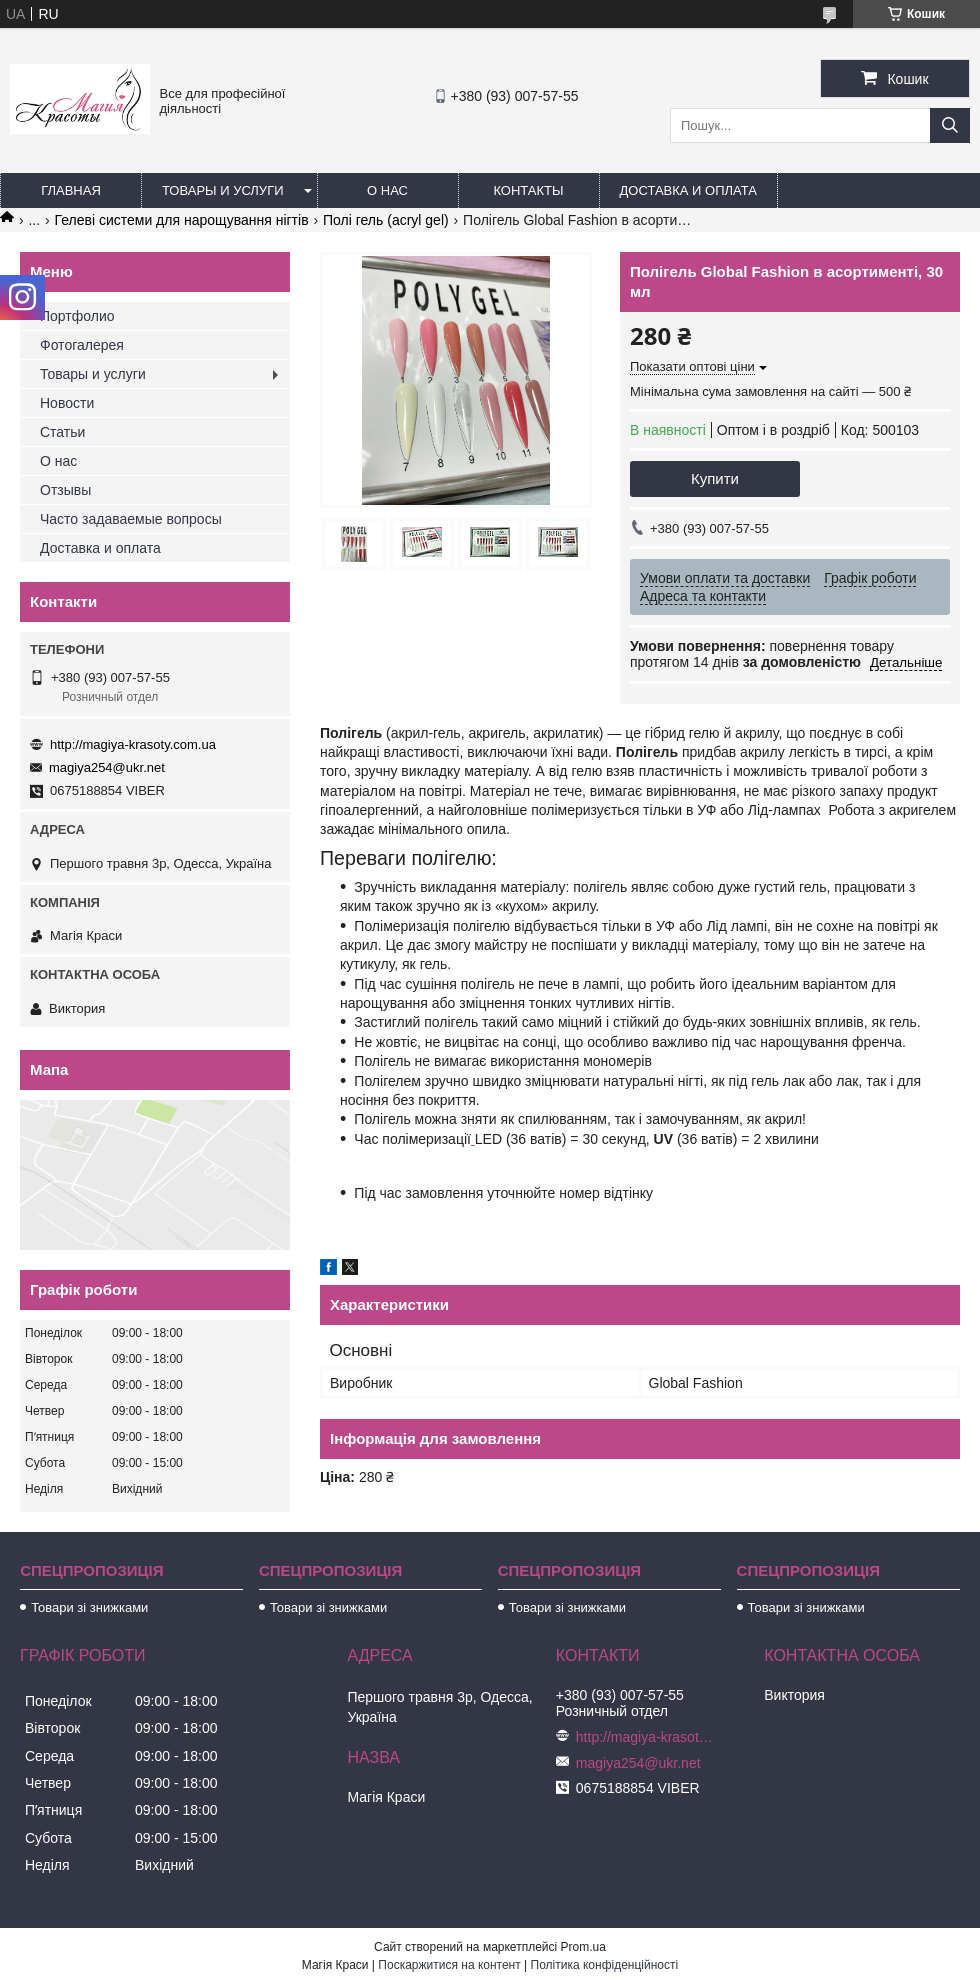 This screenshot has height=1984, width=980. Describe the element at coordinates (62, 432) in the screenshot. I see `Статьи` at that location.